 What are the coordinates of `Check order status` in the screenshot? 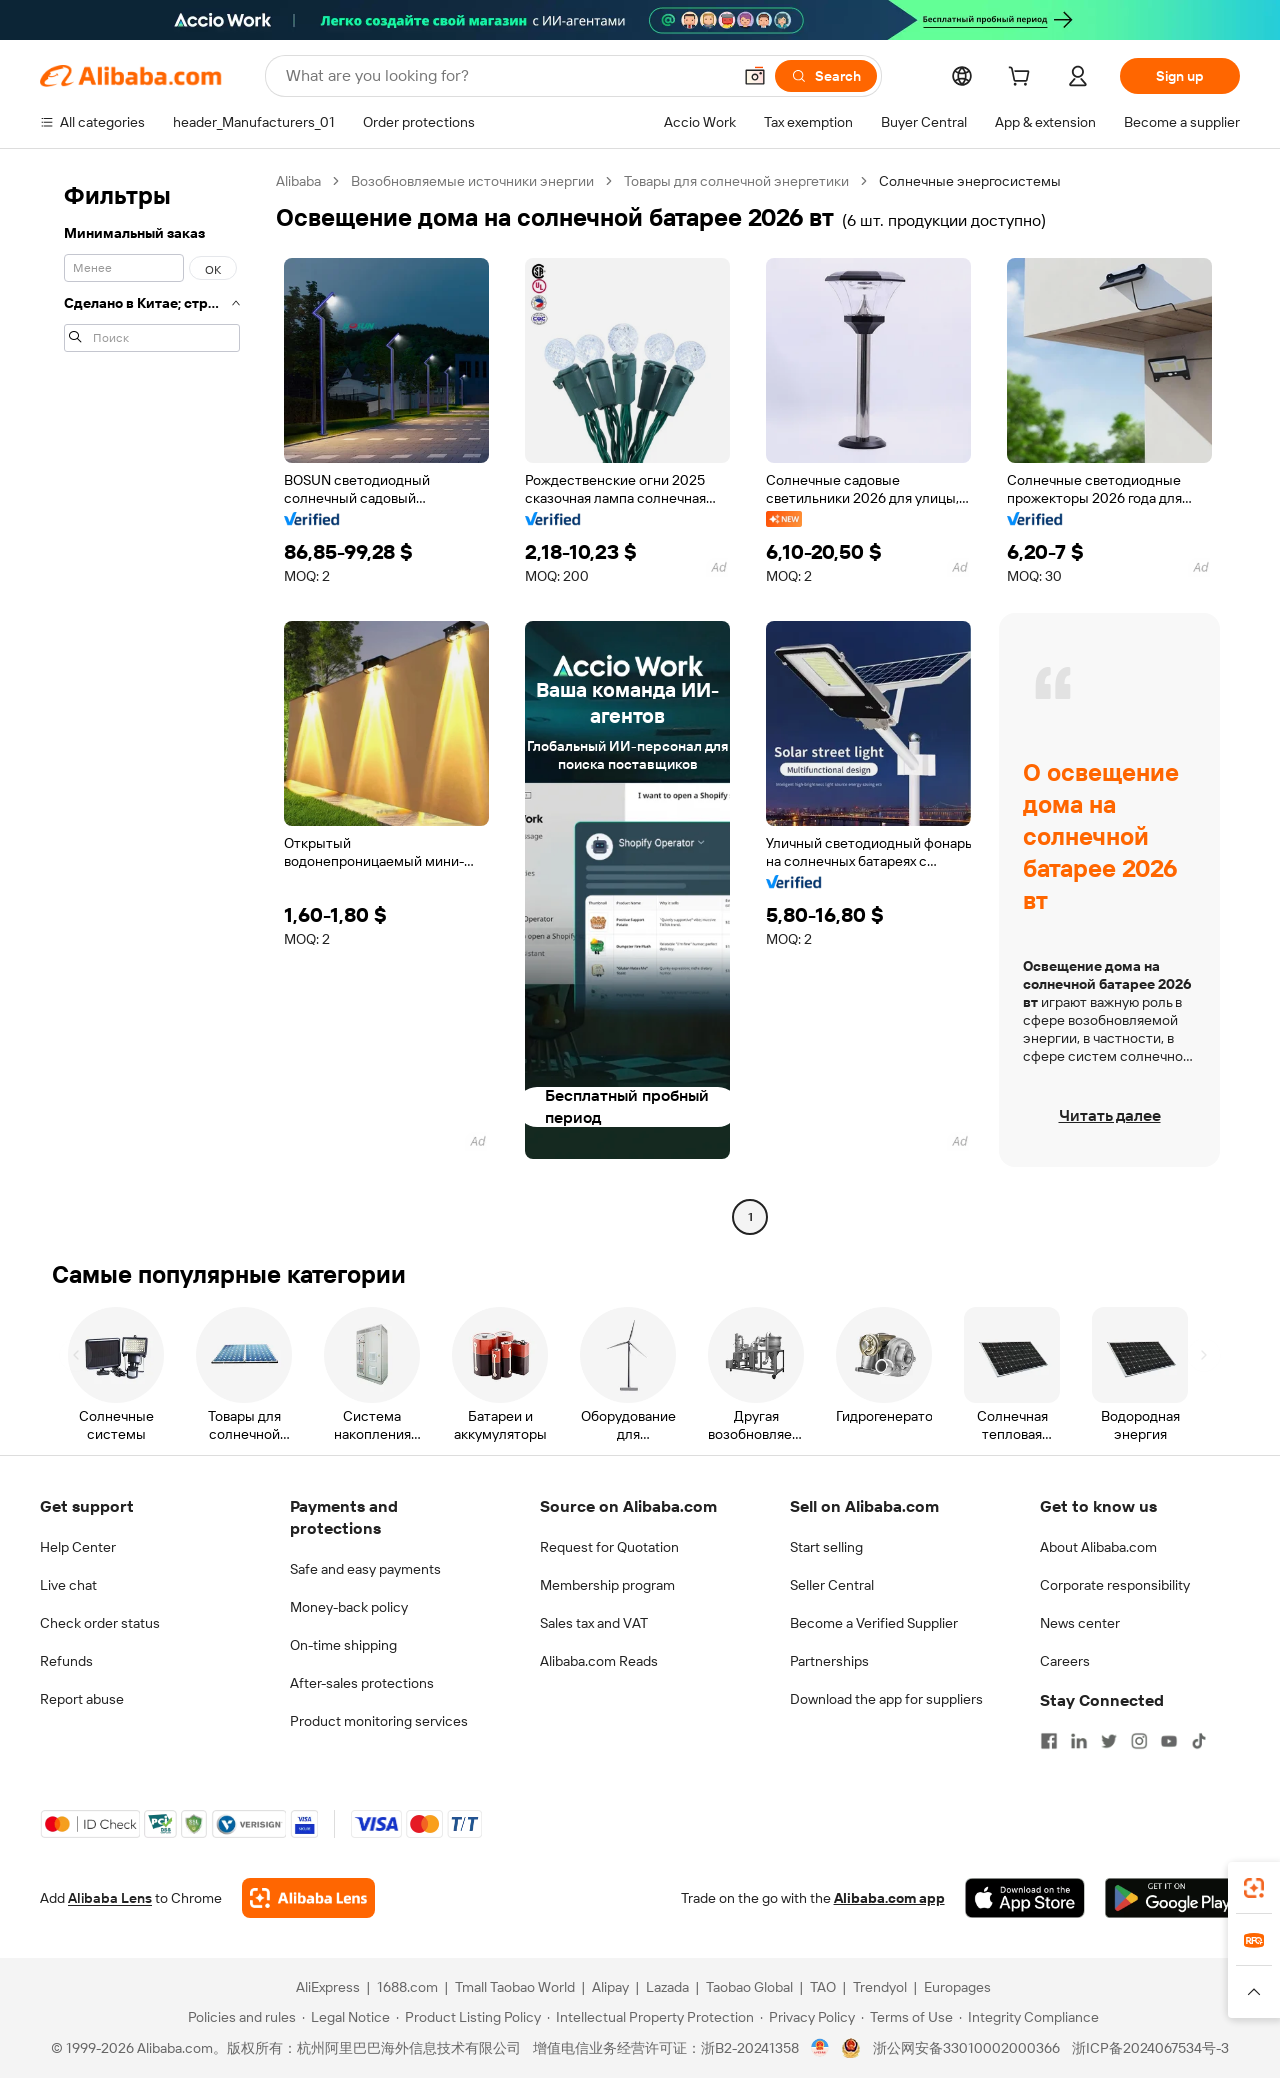 It's located at (100, 1623).